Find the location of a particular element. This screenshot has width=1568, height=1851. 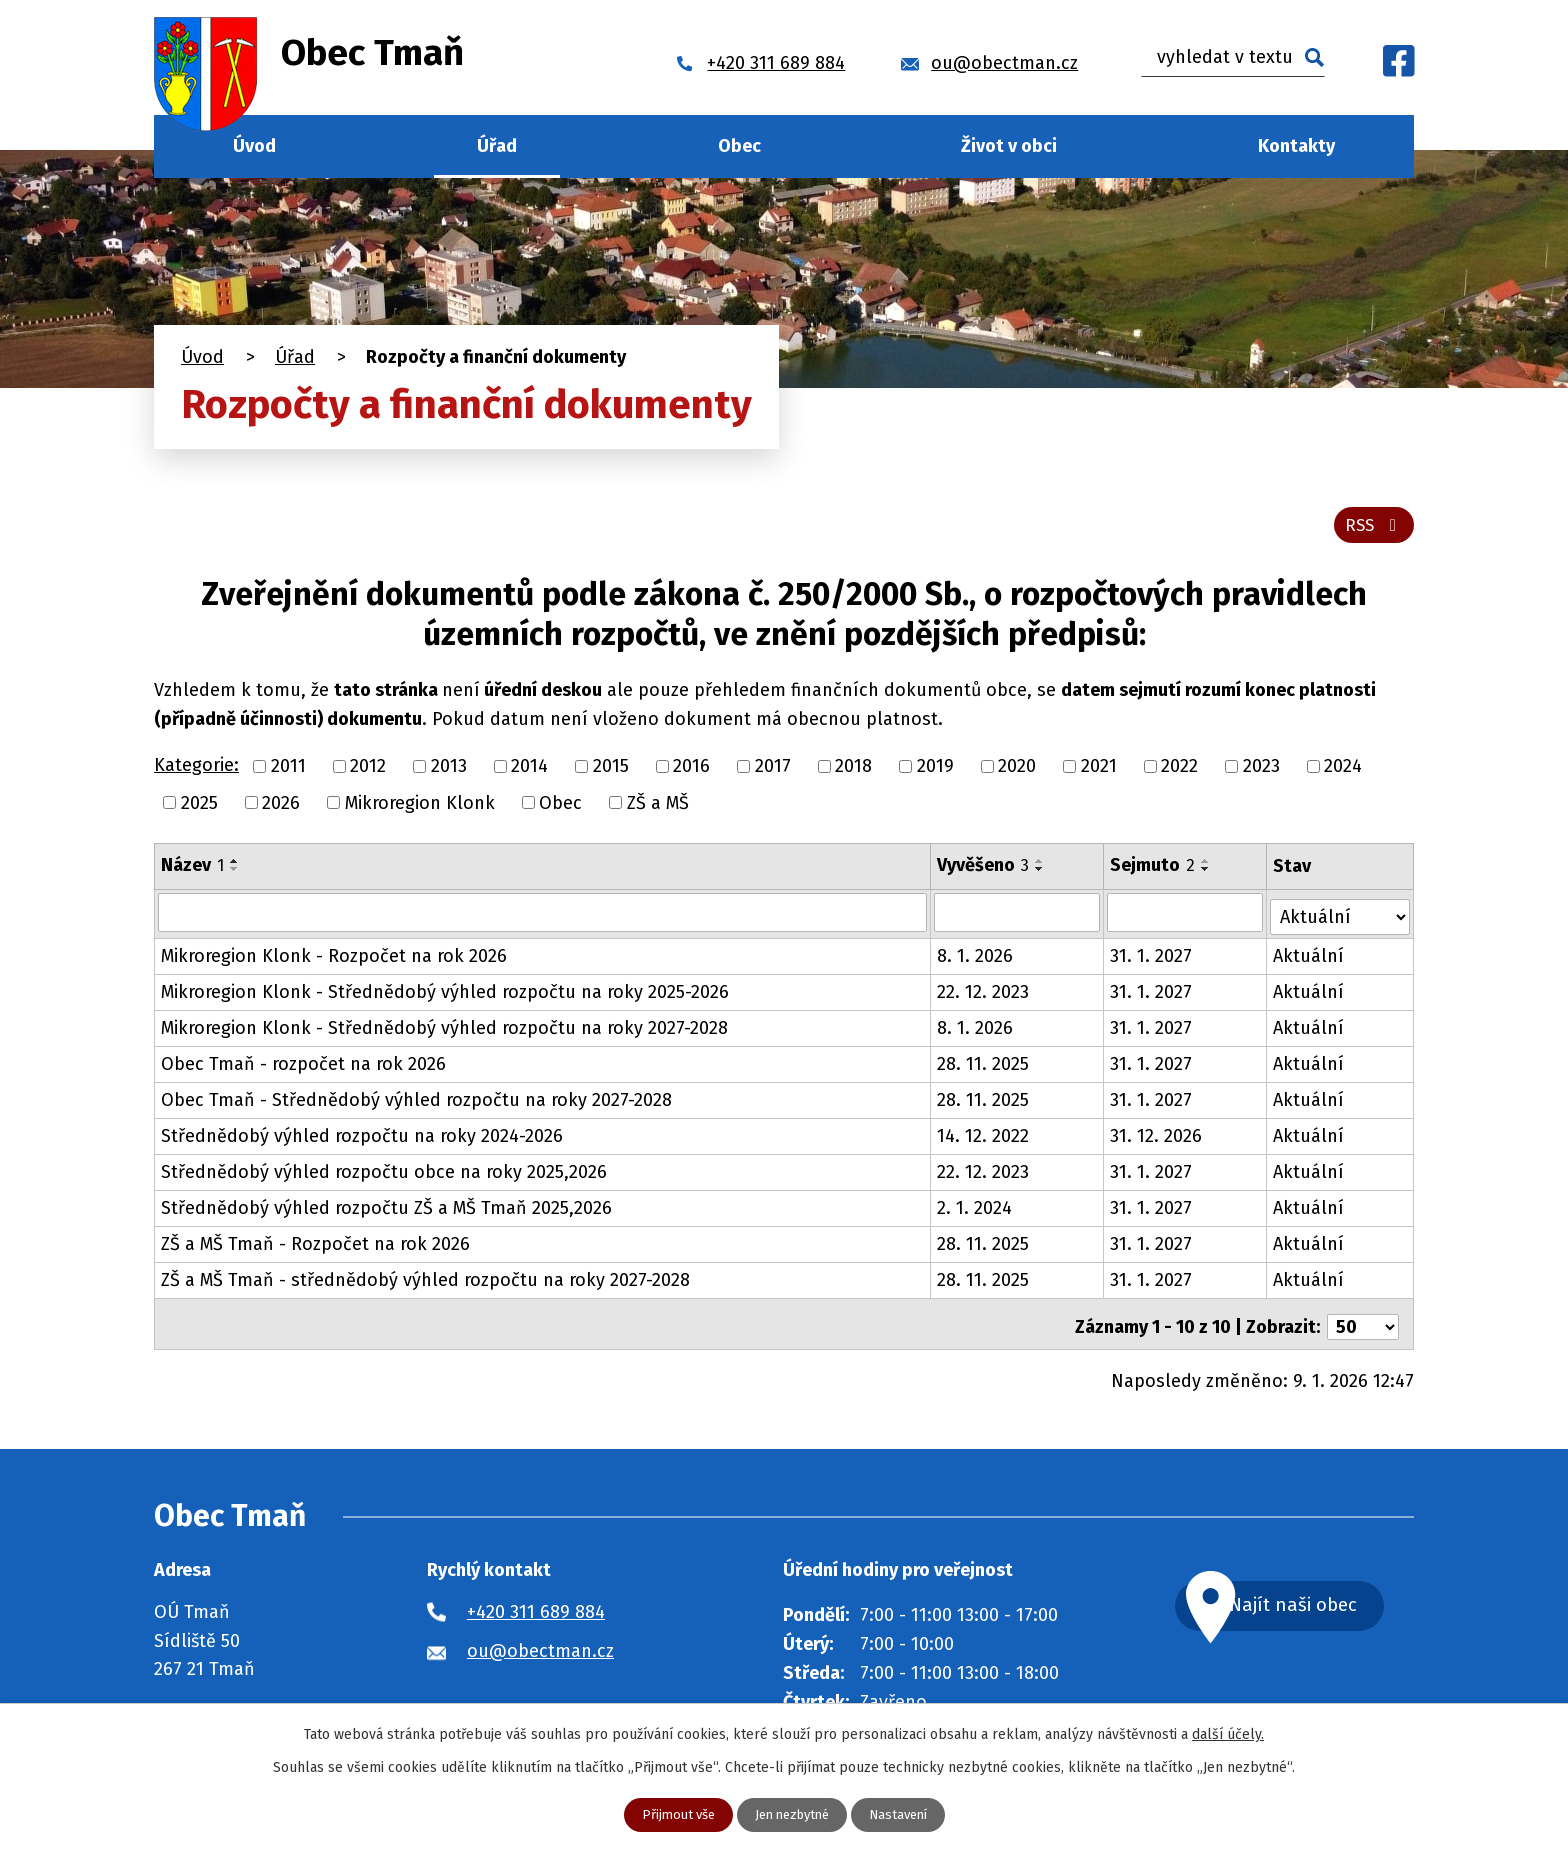

2024 is located at coordinates (1343, 772).